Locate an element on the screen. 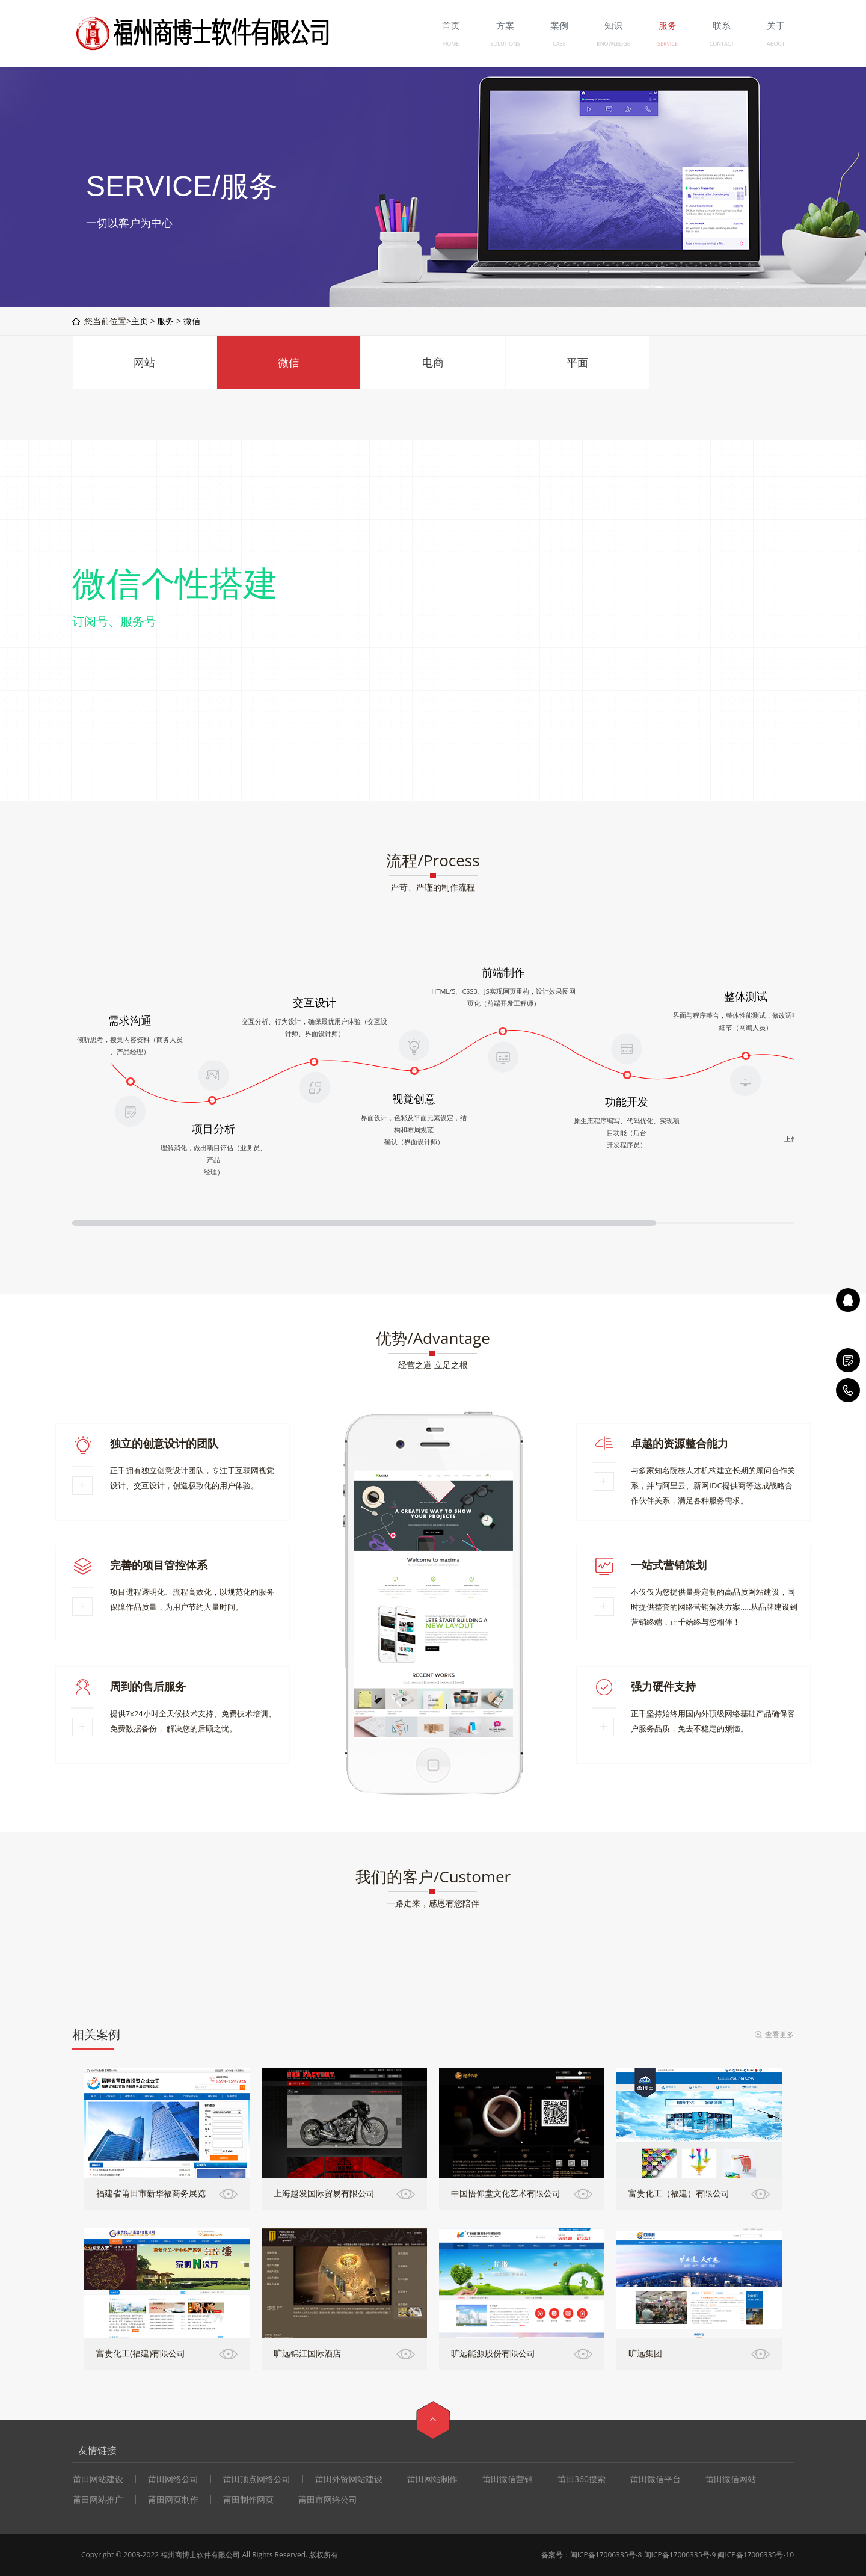 The height and width of the screenshot is (2576, 866). SERVICE is located at coordinates (667, 43).